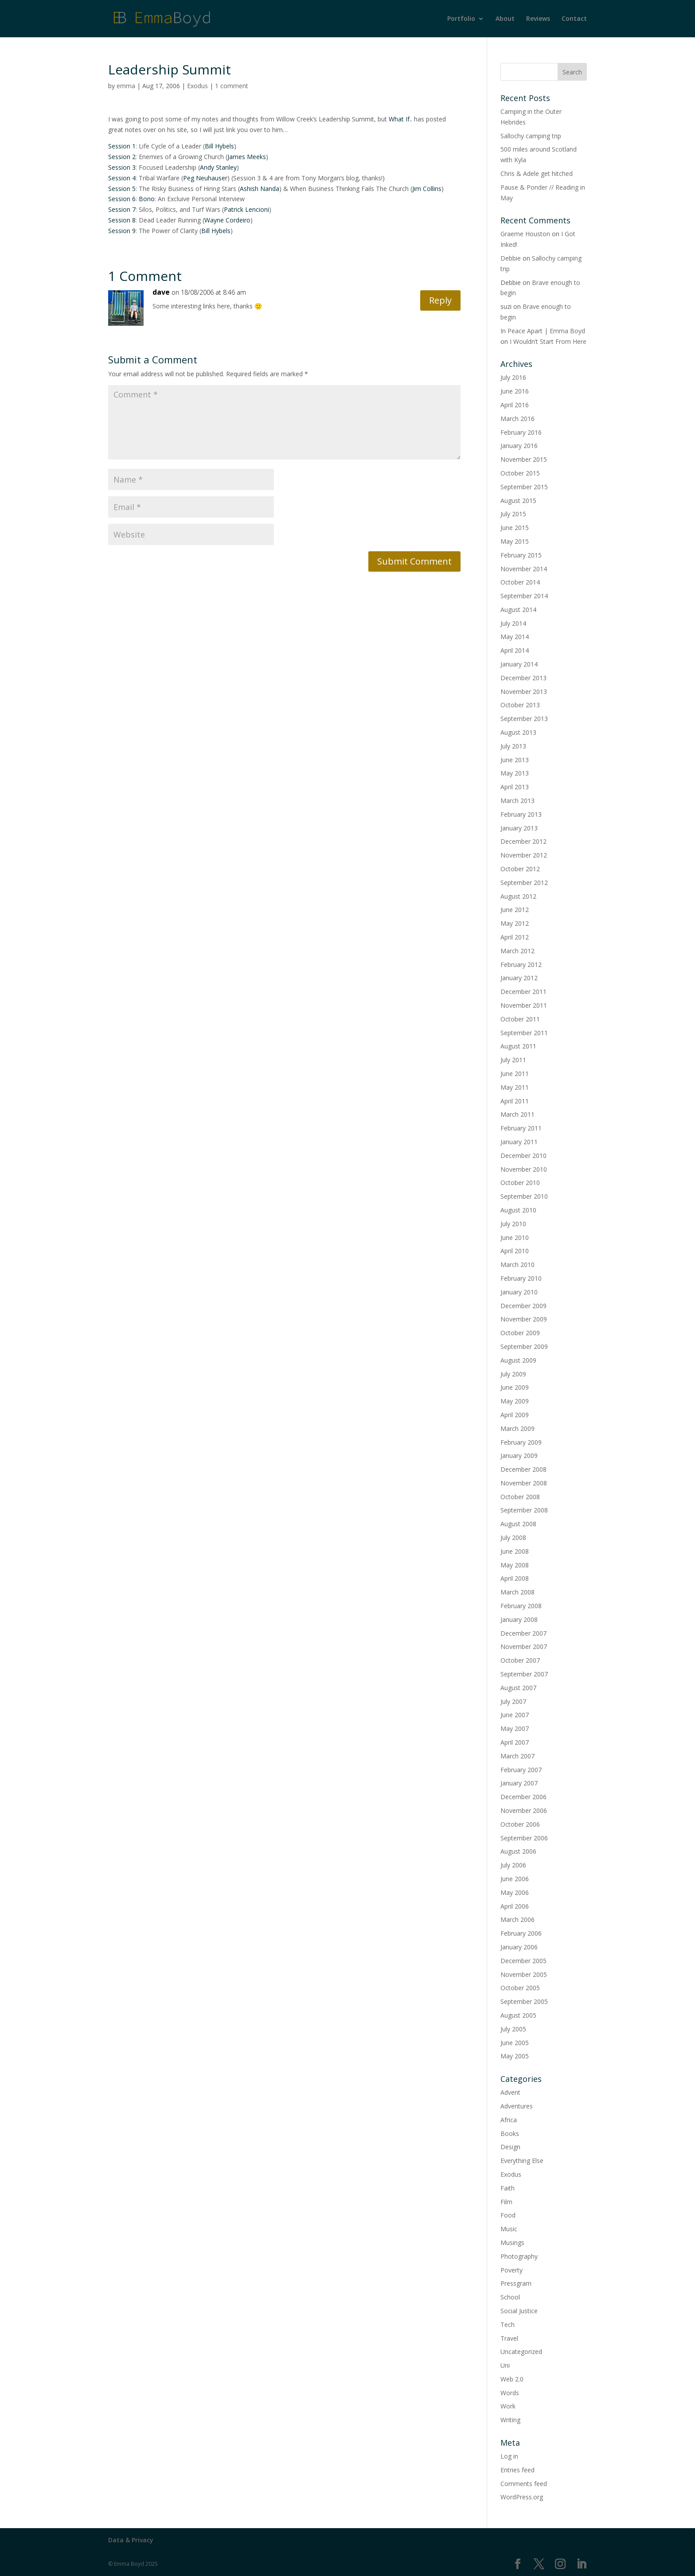 This screenshot has height=2576, width=695. What do you see at coordinates (523, 991) in the screenshot?
I see `December 2011` at bounding box center [523, 991].